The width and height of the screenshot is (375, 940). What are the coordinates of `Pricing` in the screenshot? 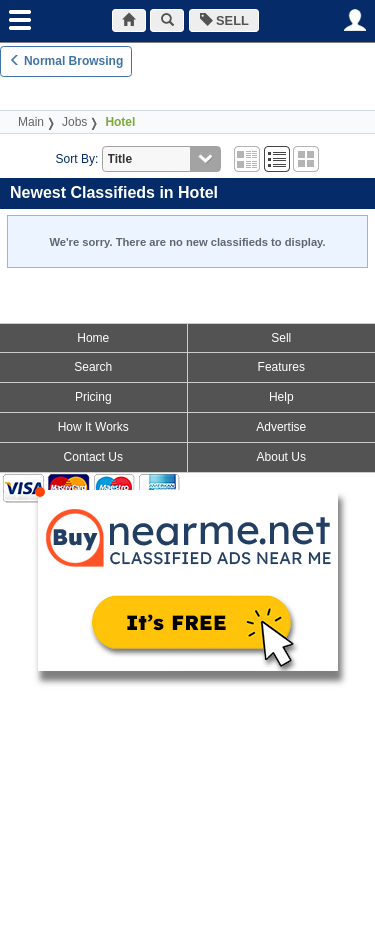 It's located at (93, 397).